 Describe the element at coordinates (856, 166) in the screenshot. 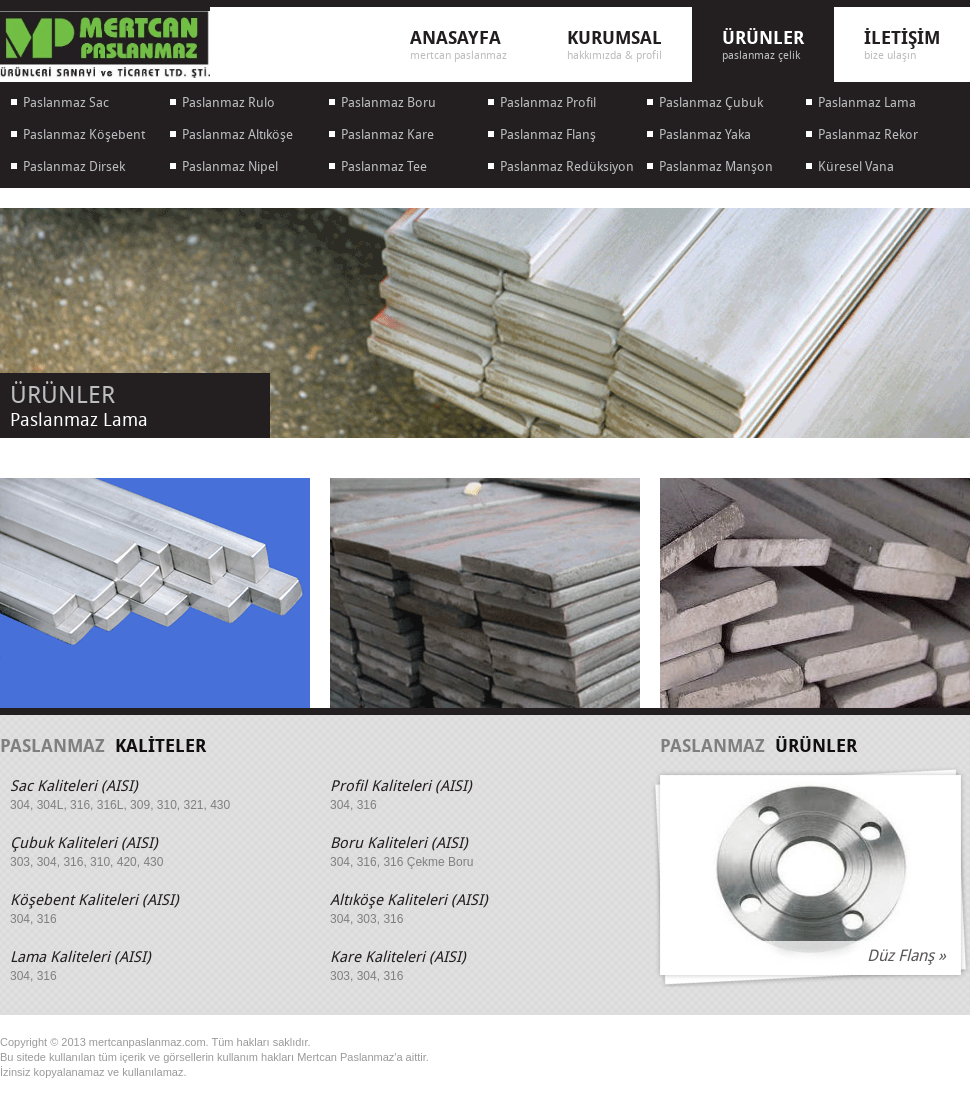

I see `Küresel Vana` at that location.